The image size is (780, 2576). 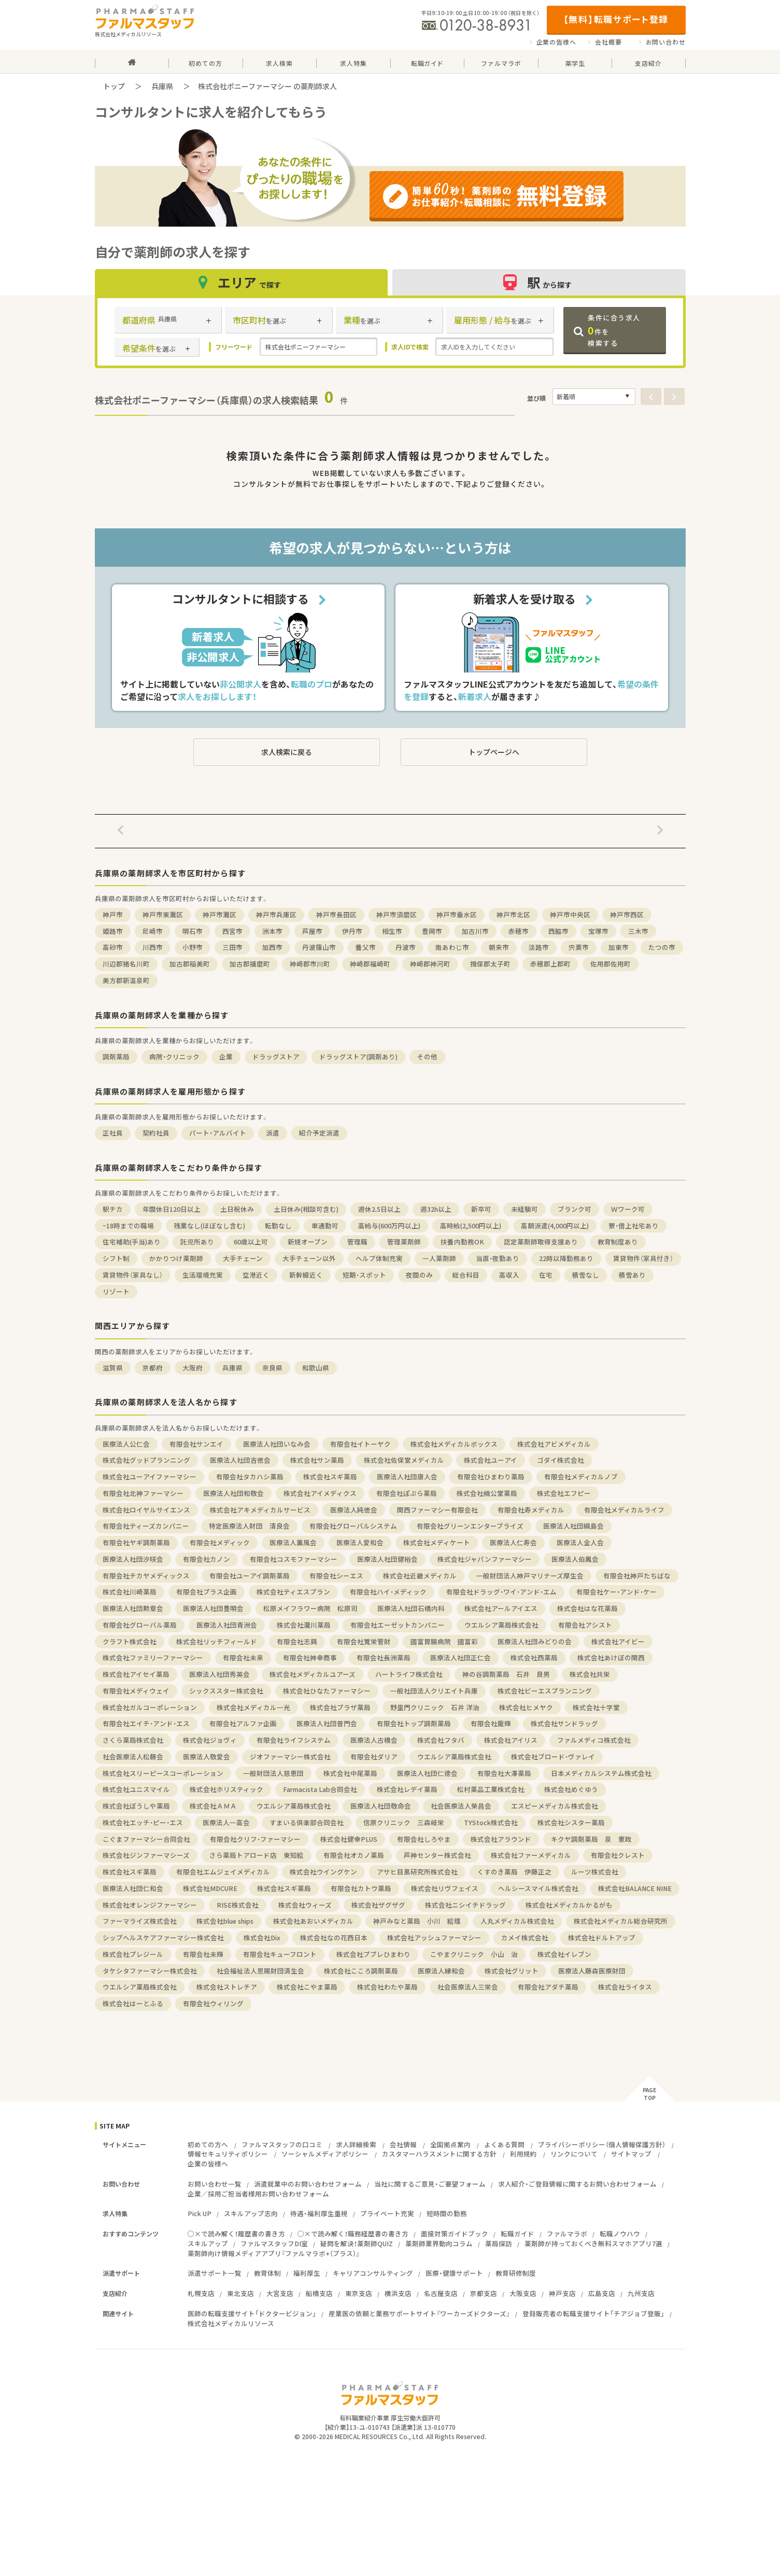 What do you see at coordinates (249, 1526) in the screenshot?
I see `特定医療法人財団 清良会` at bounding box center [249, 1526].